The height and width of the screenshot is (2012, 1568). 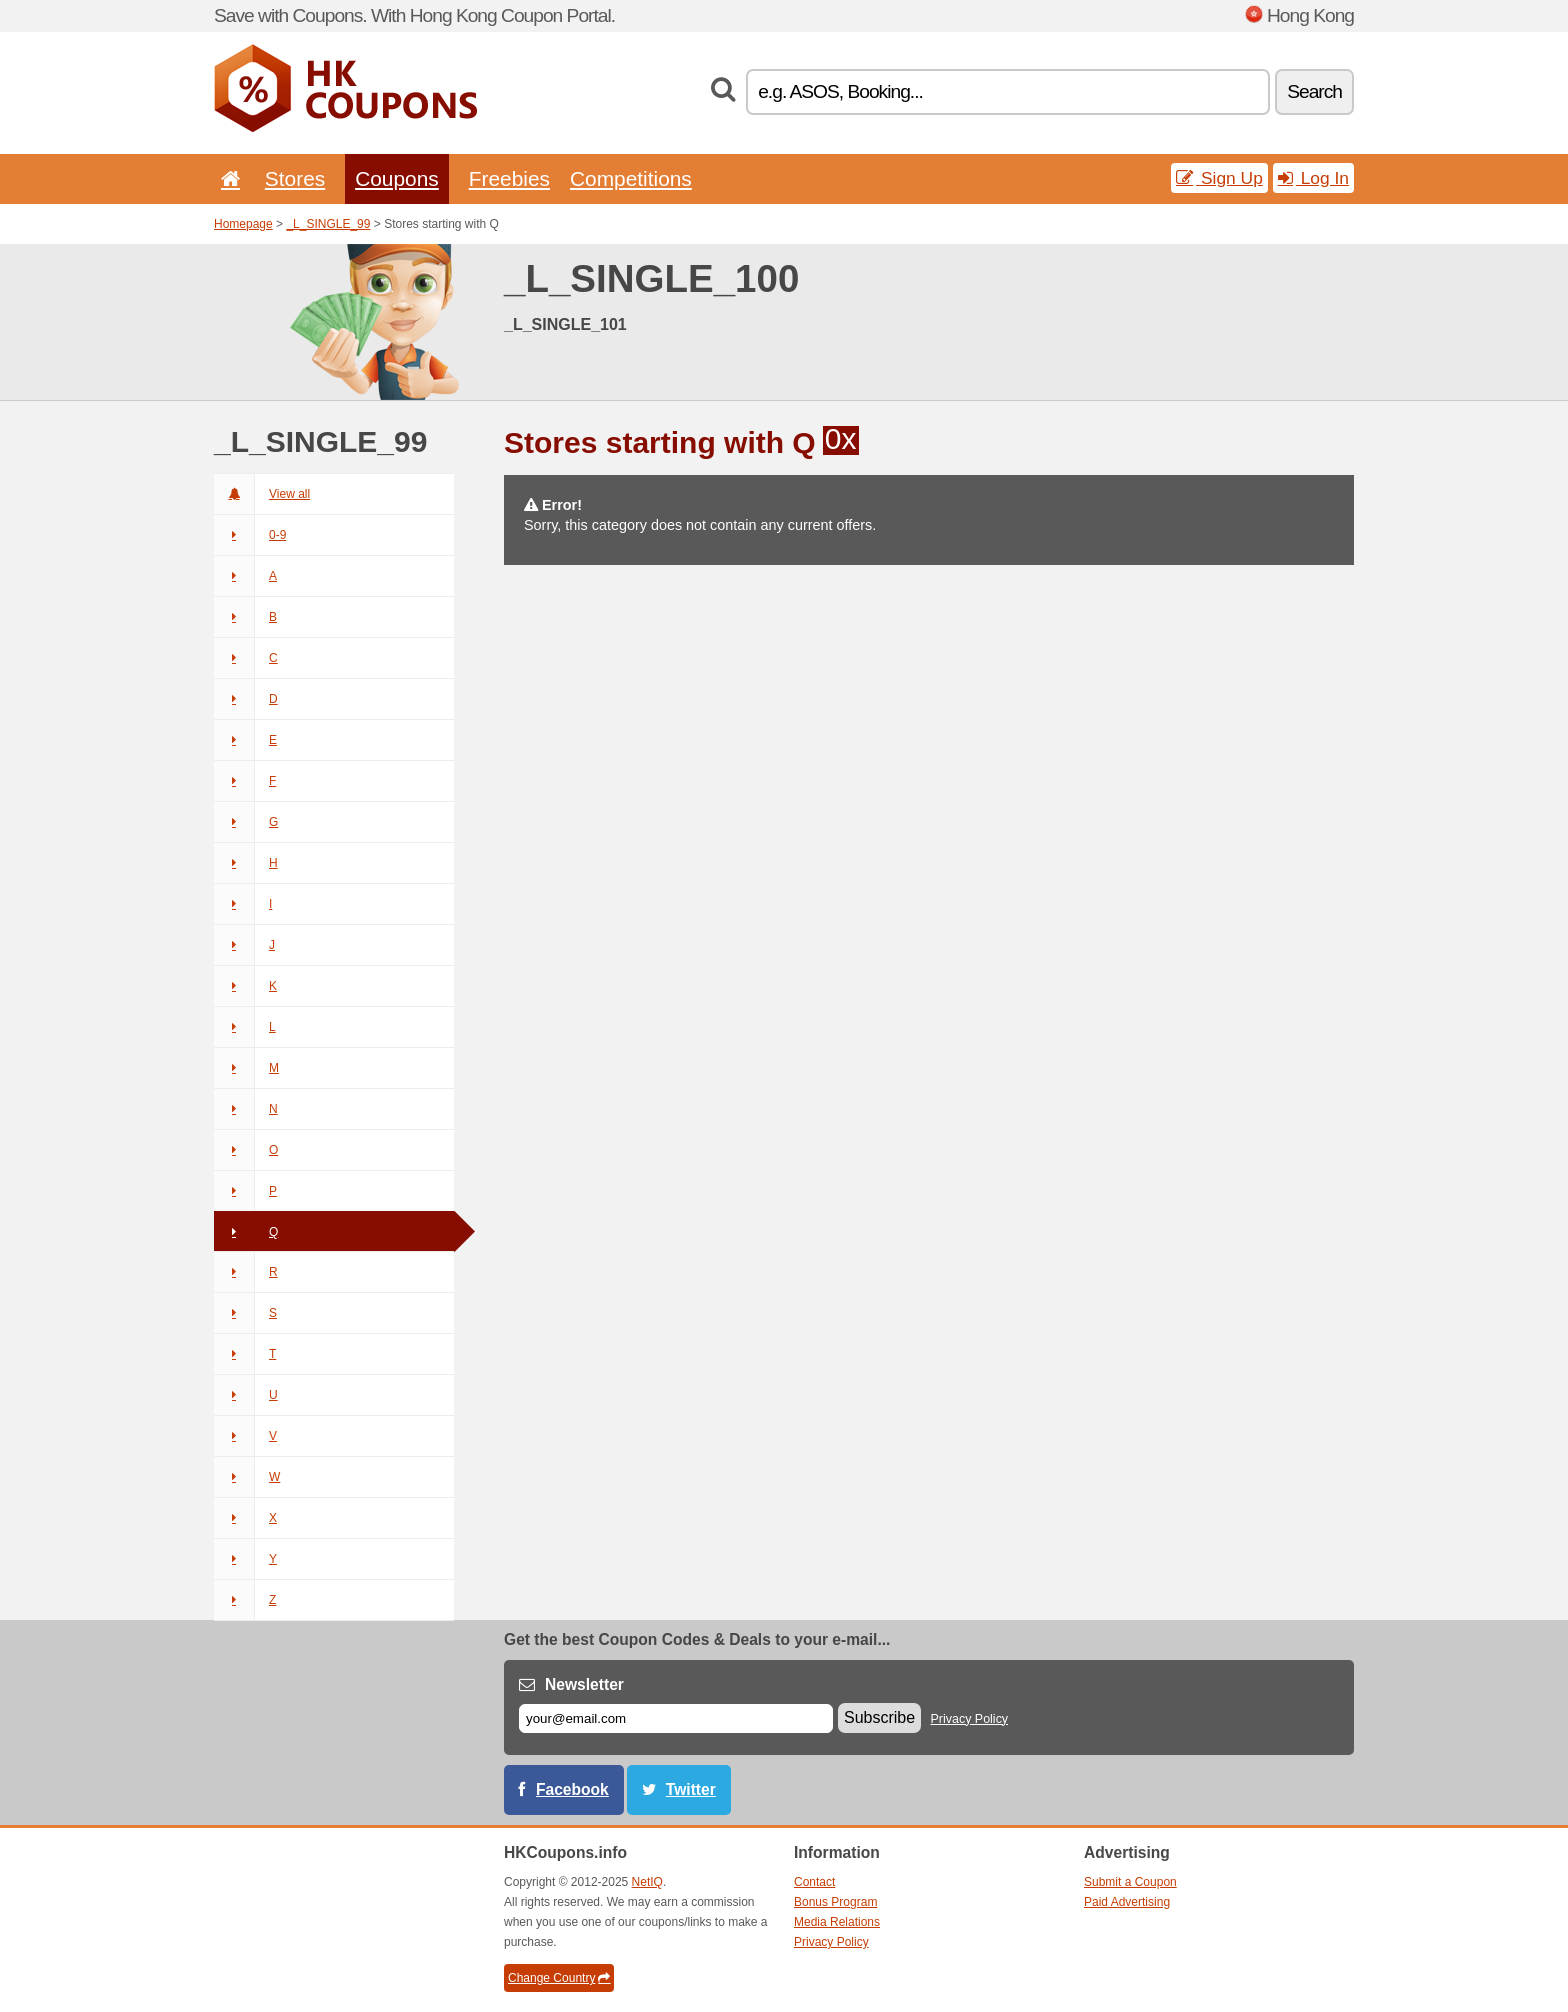 What do you see at coordinates (262, 494) in the screenshot?
I see `View all` at bounding box center [262, 494].